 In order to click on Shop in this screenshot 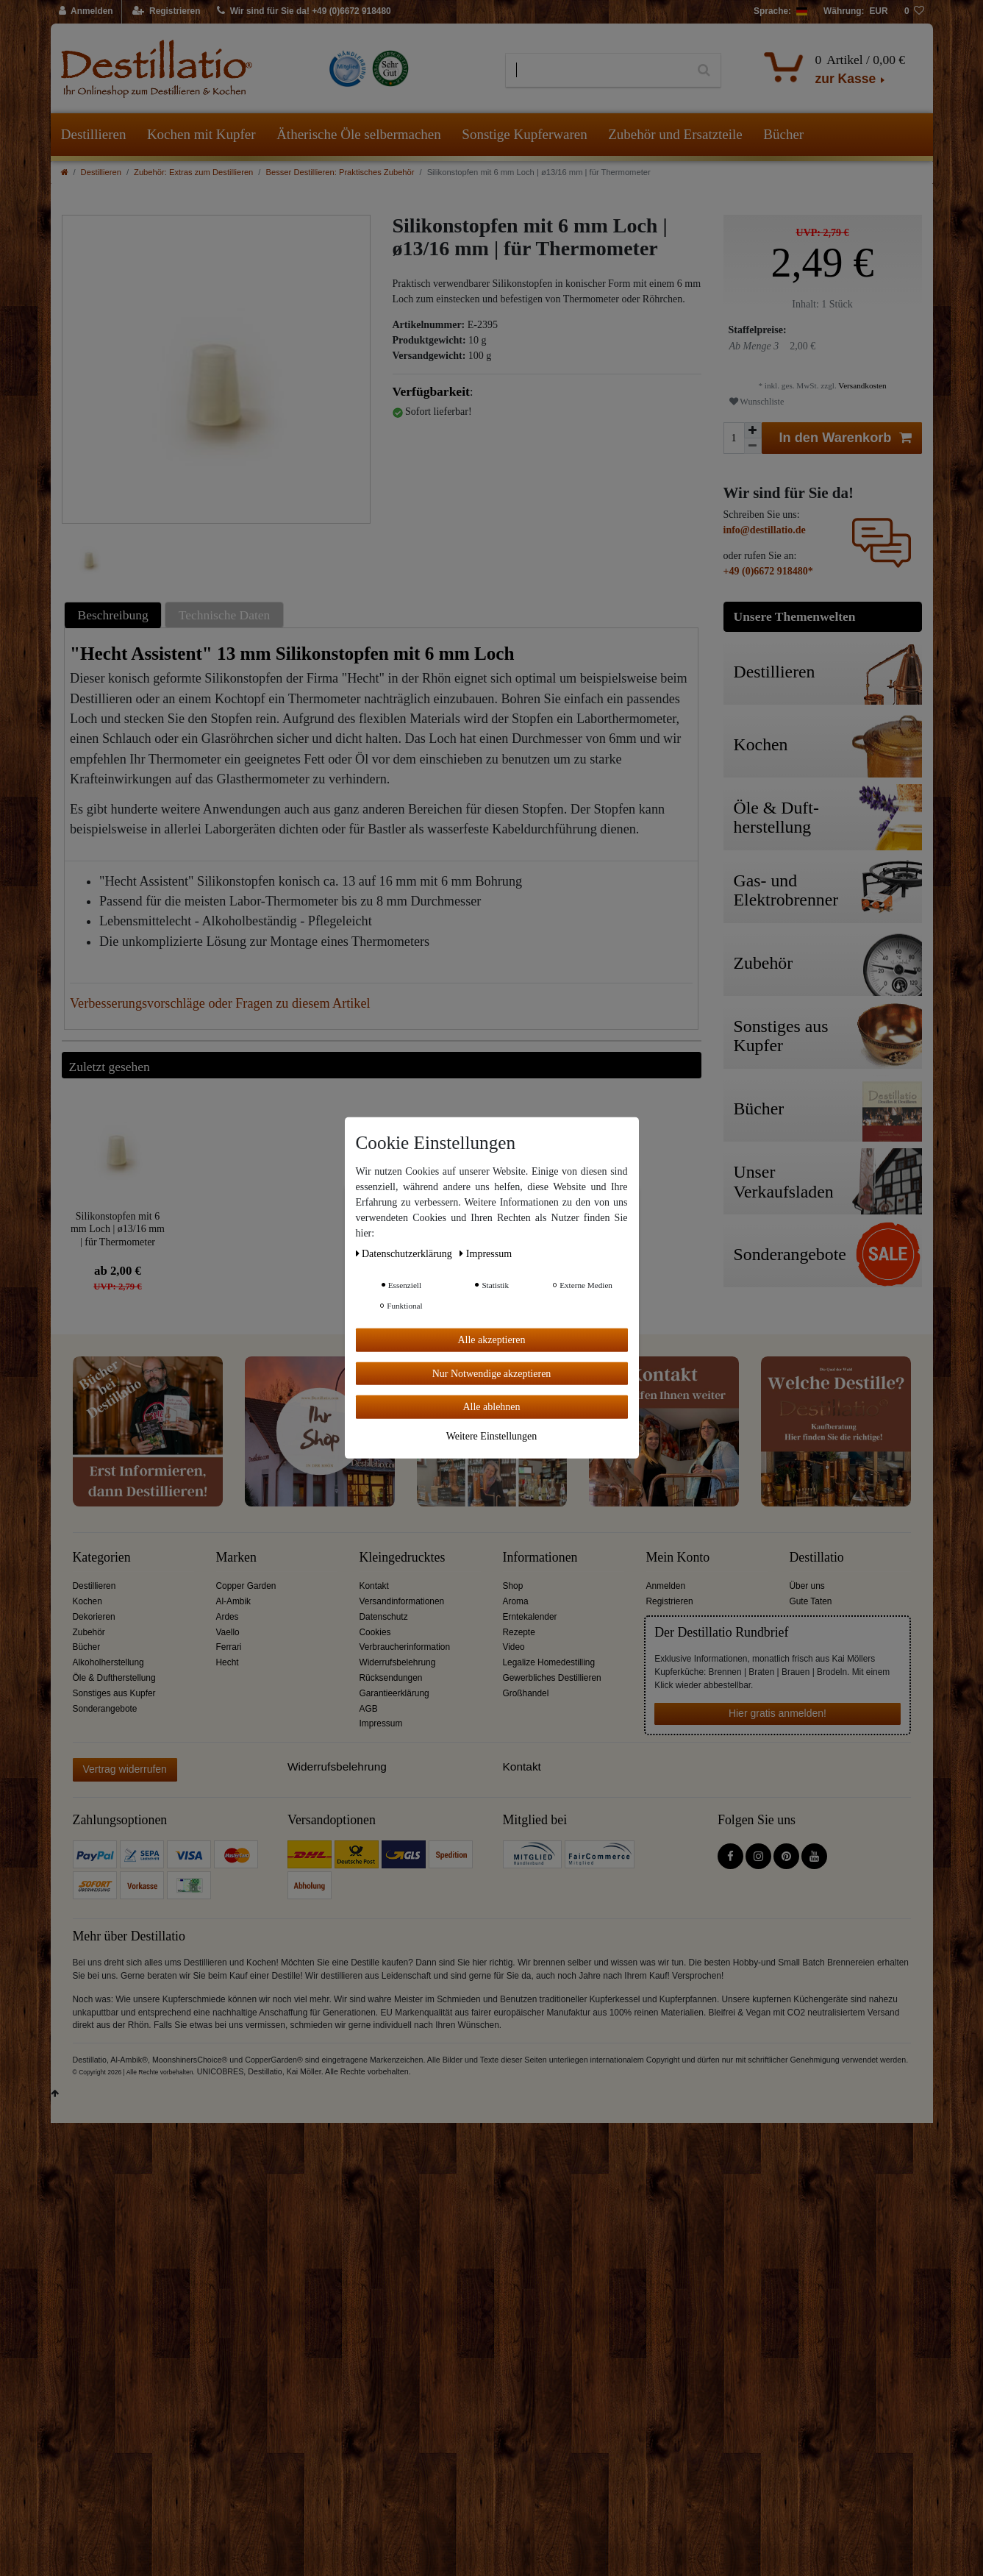, I will do `click(513, 1586)`.